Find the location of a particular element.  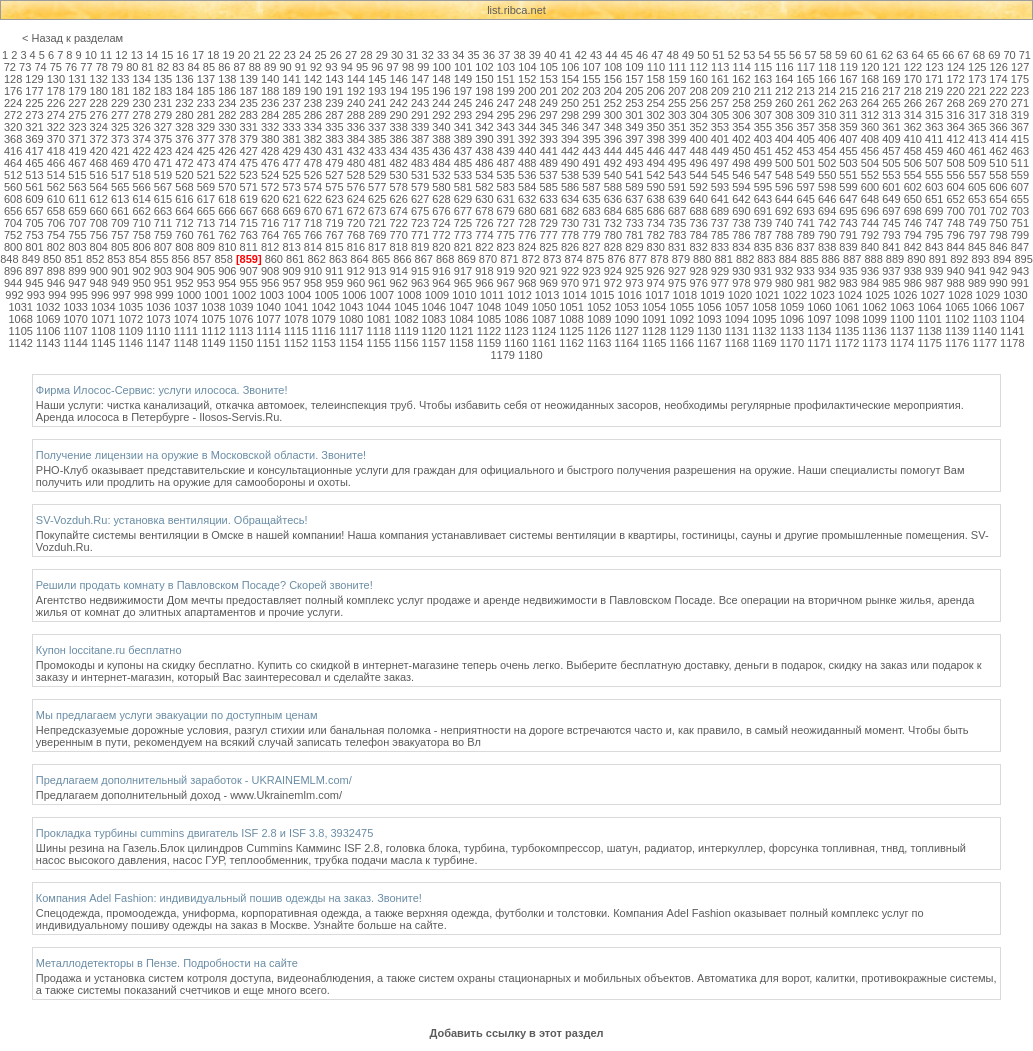

356 is located at coordinates (784, 127).